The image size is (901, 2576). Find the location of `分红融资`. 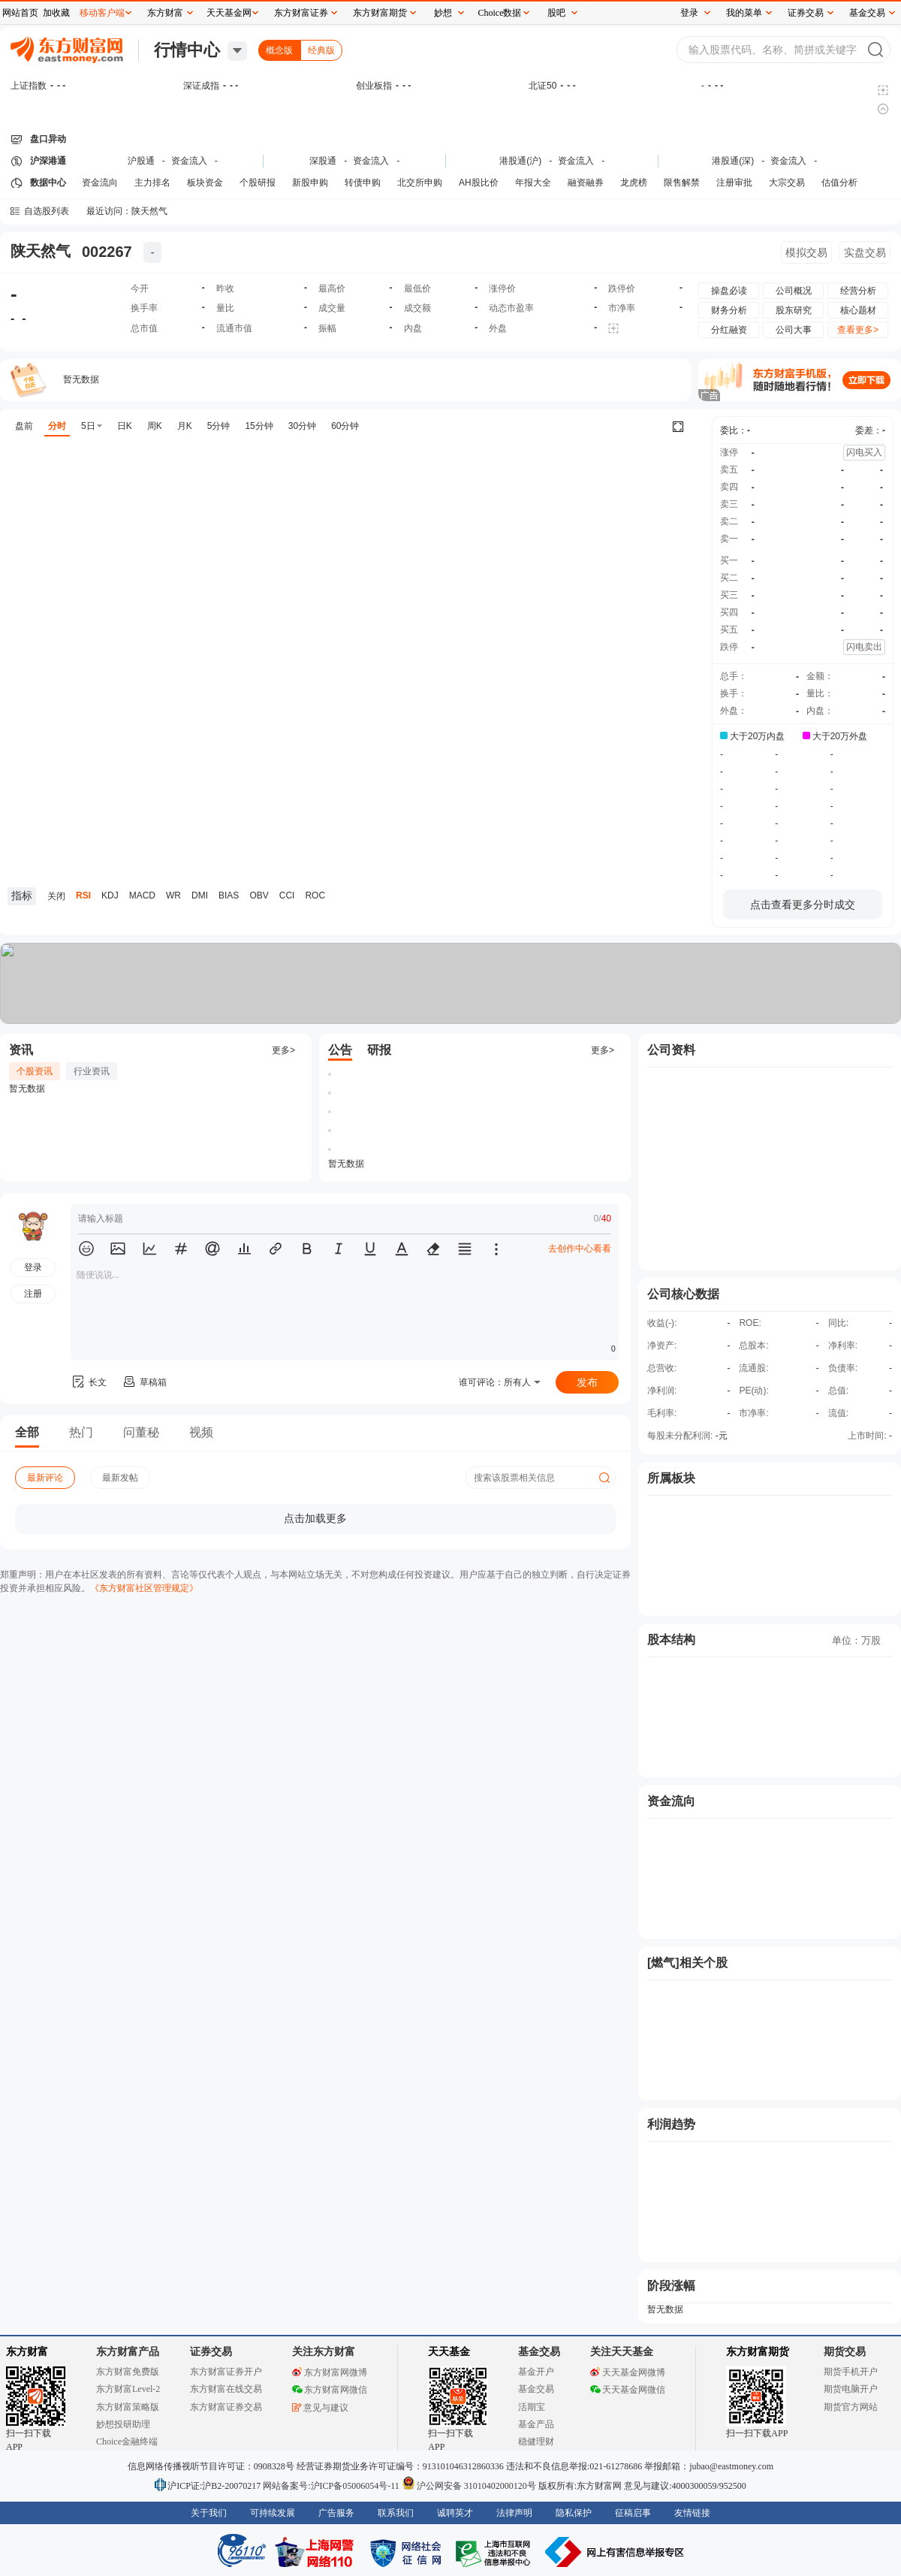

分红融资 is located at coordinates (729, 330).